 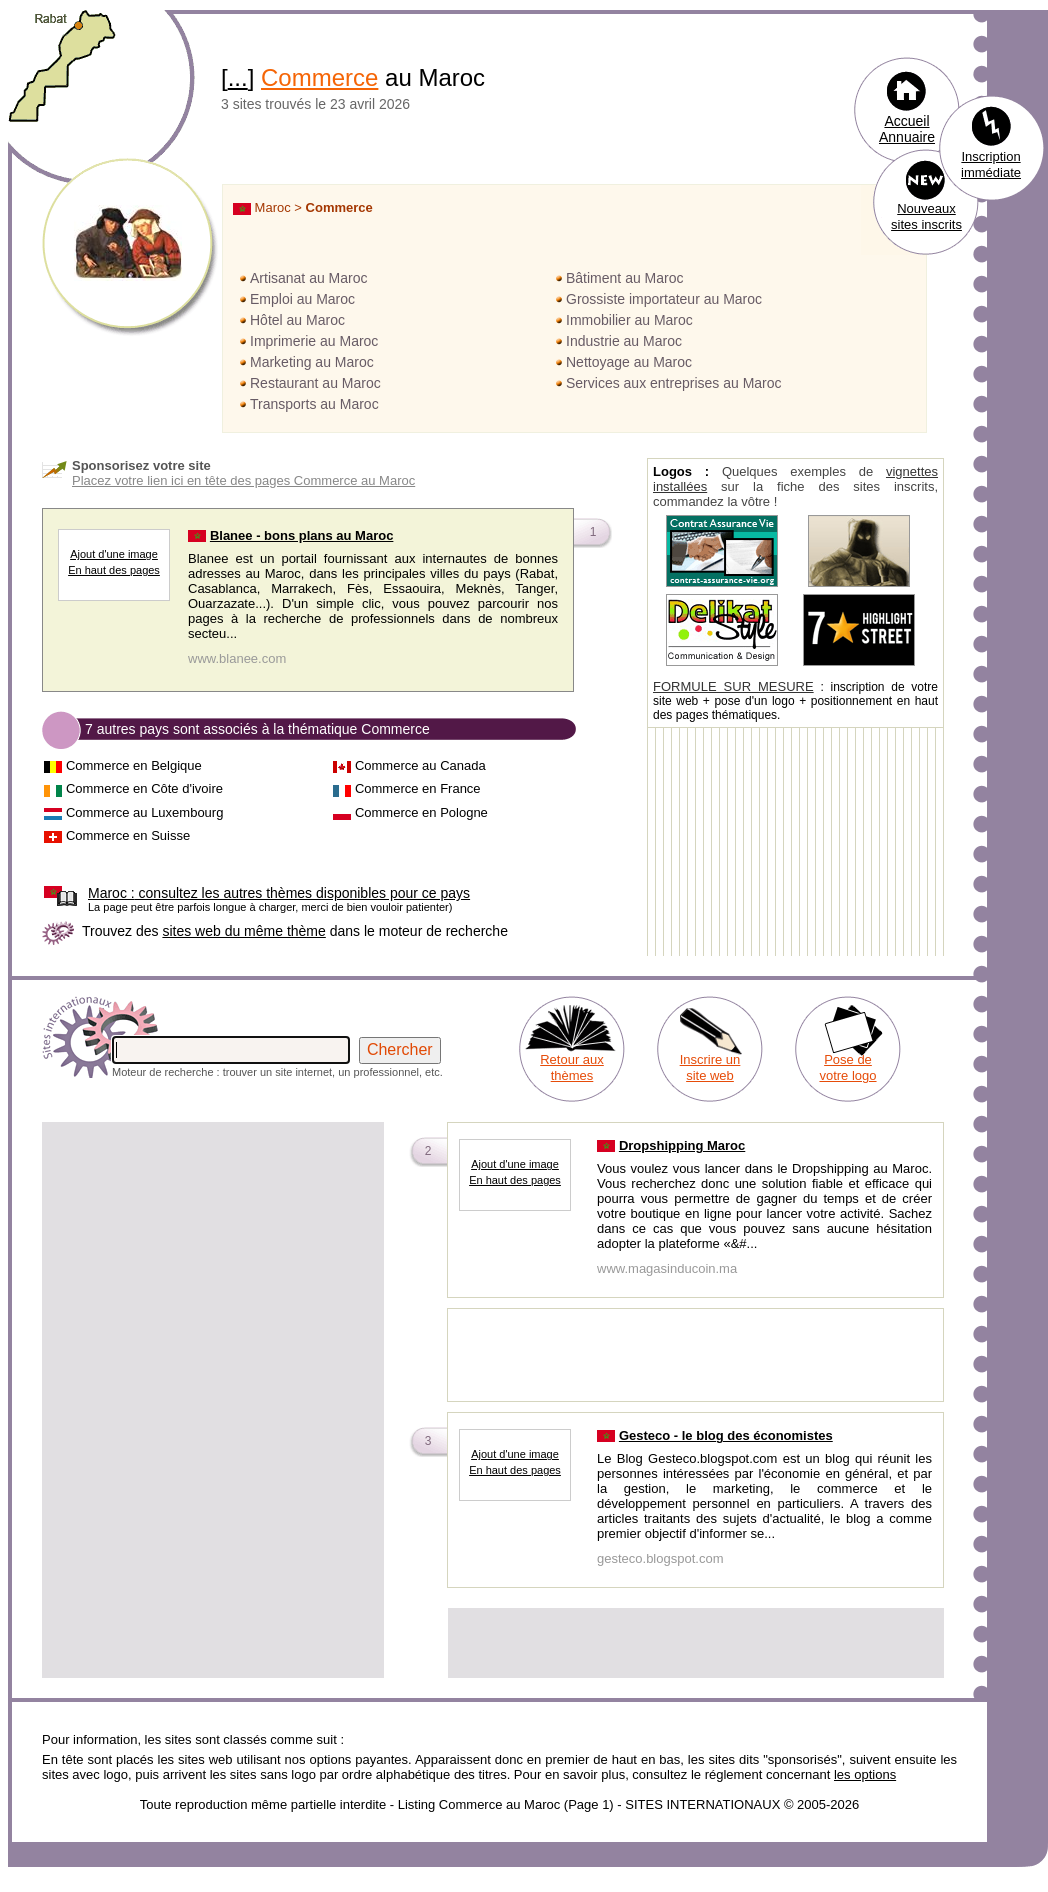 What do you see at coordinates (733, 686) in the screenshot?
I see `FORMULE SUR MESURE` at bounding box center [733, 686].